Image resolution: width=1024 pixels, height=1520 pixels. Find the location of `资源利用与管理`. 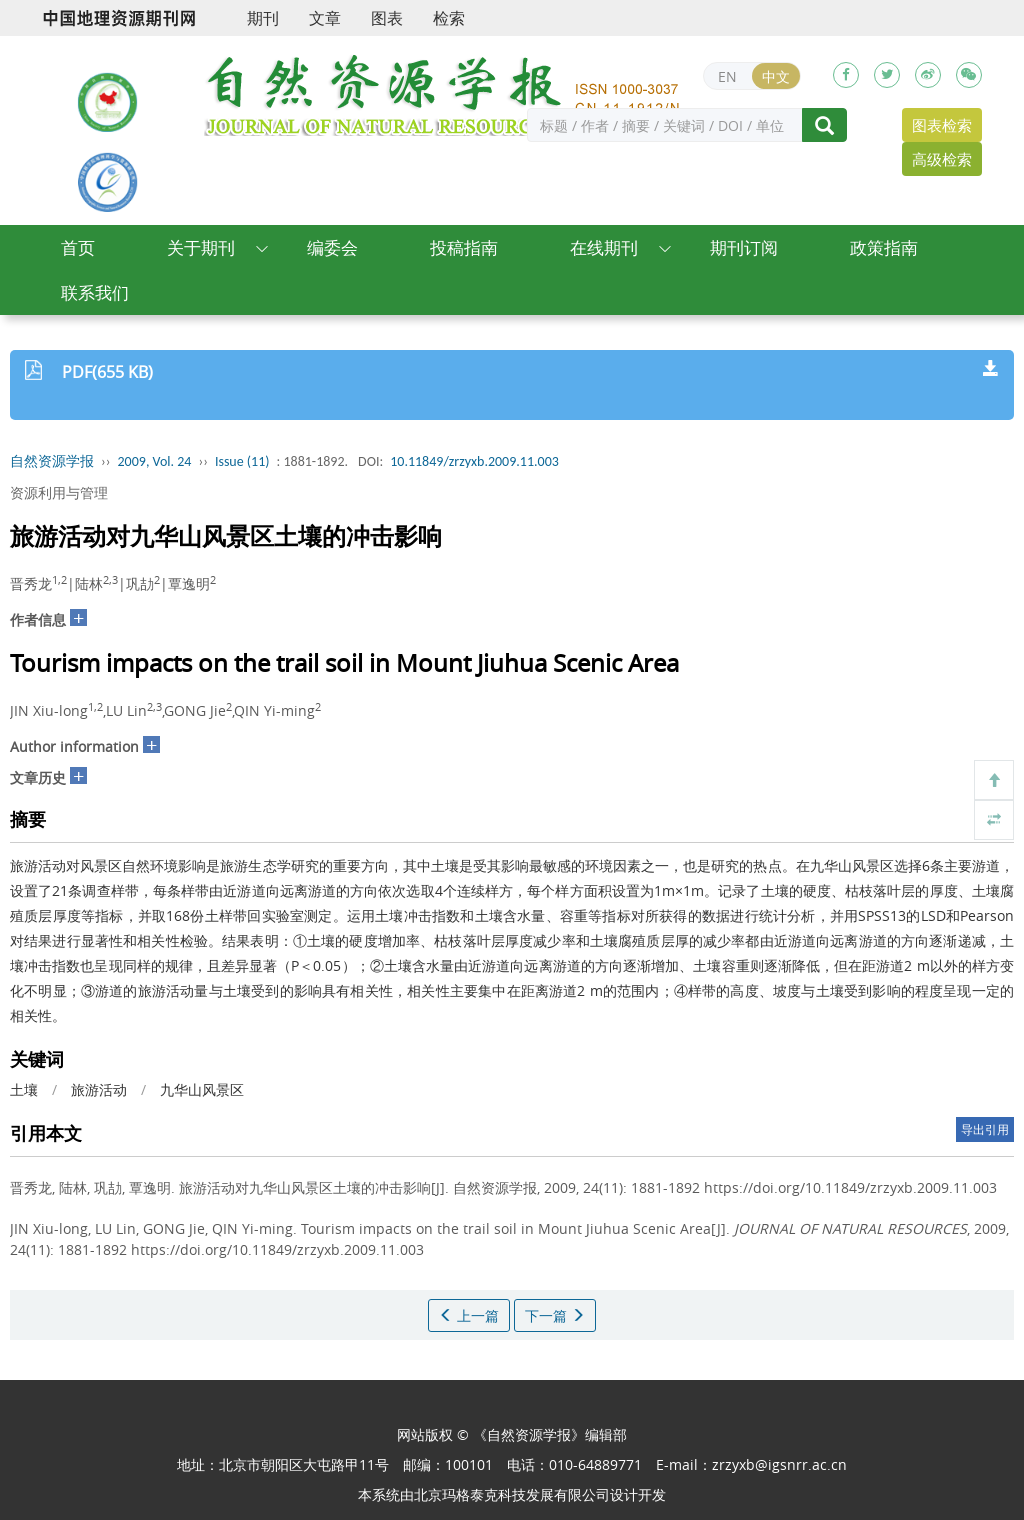

资源利用与管理 is located at coordinates (59, 492).